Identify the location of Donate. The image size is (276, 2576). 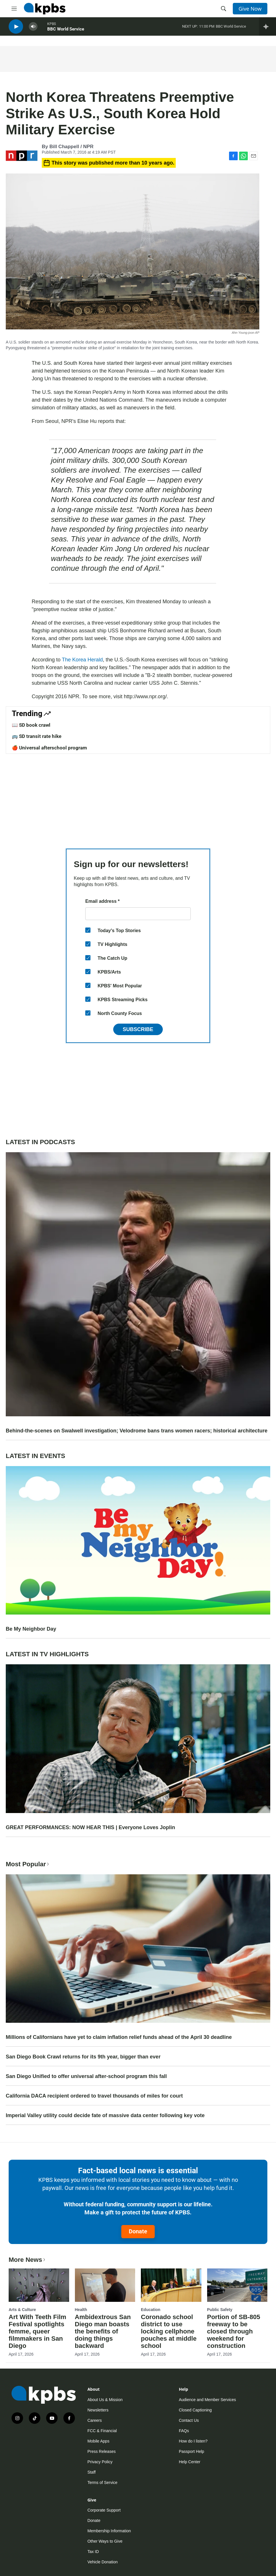
(138, 2231).